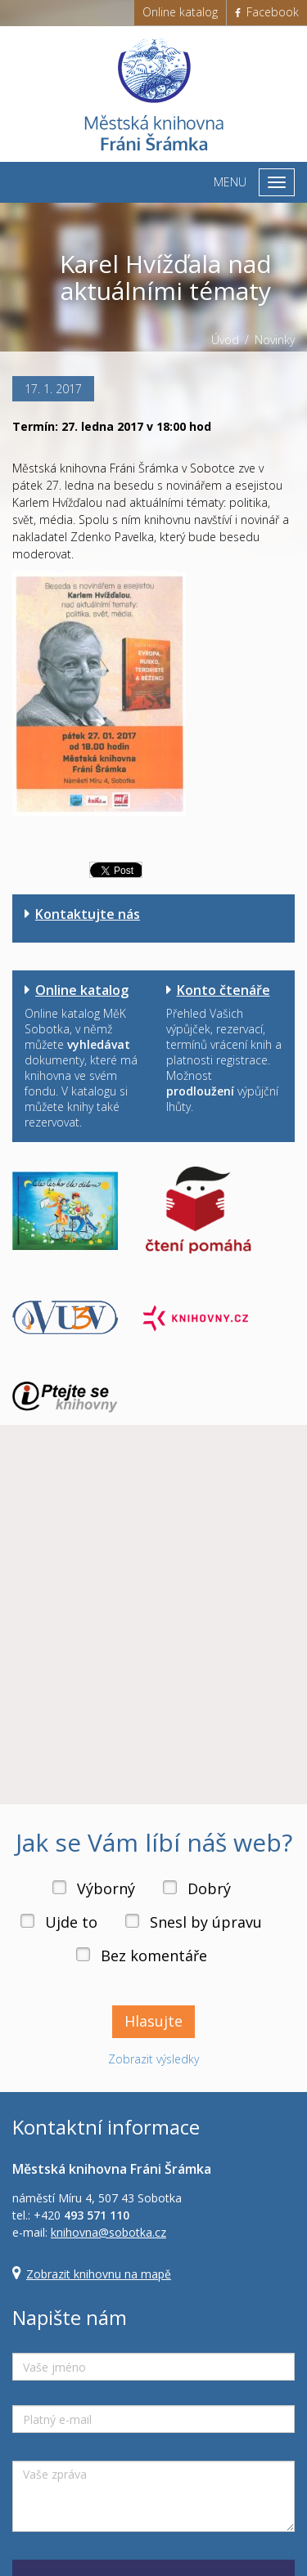  What do you see at coordinates (223, 990) in the screenshot?
I see `Konto čtenáře` at bounding box center [223, 990].